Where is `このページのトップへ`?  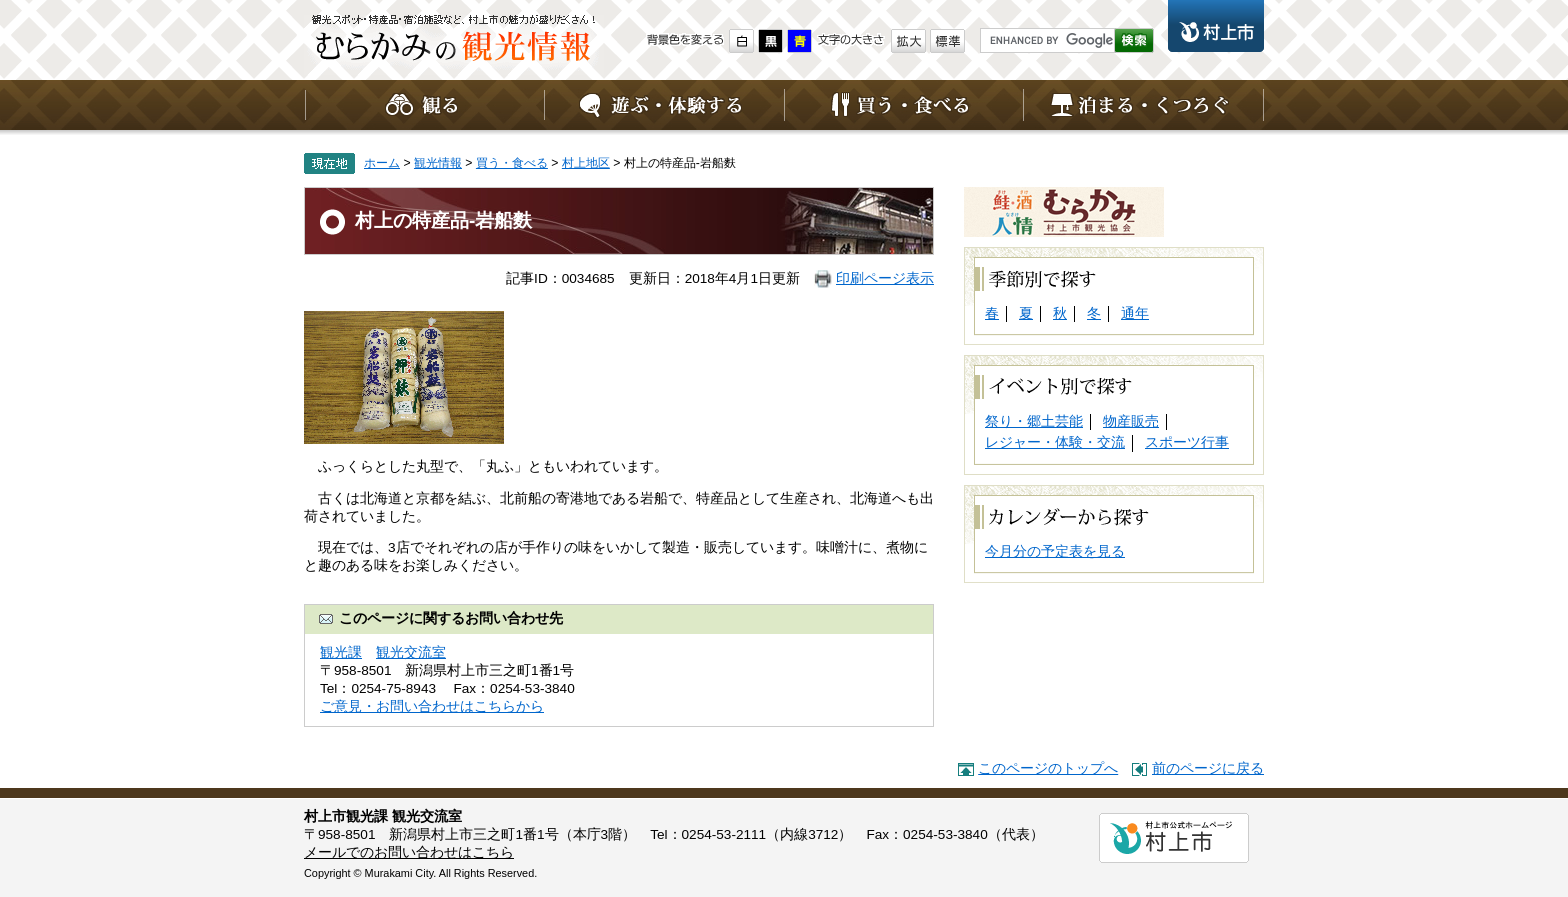
このページのトップへ is located at coordinates (1048, 768).